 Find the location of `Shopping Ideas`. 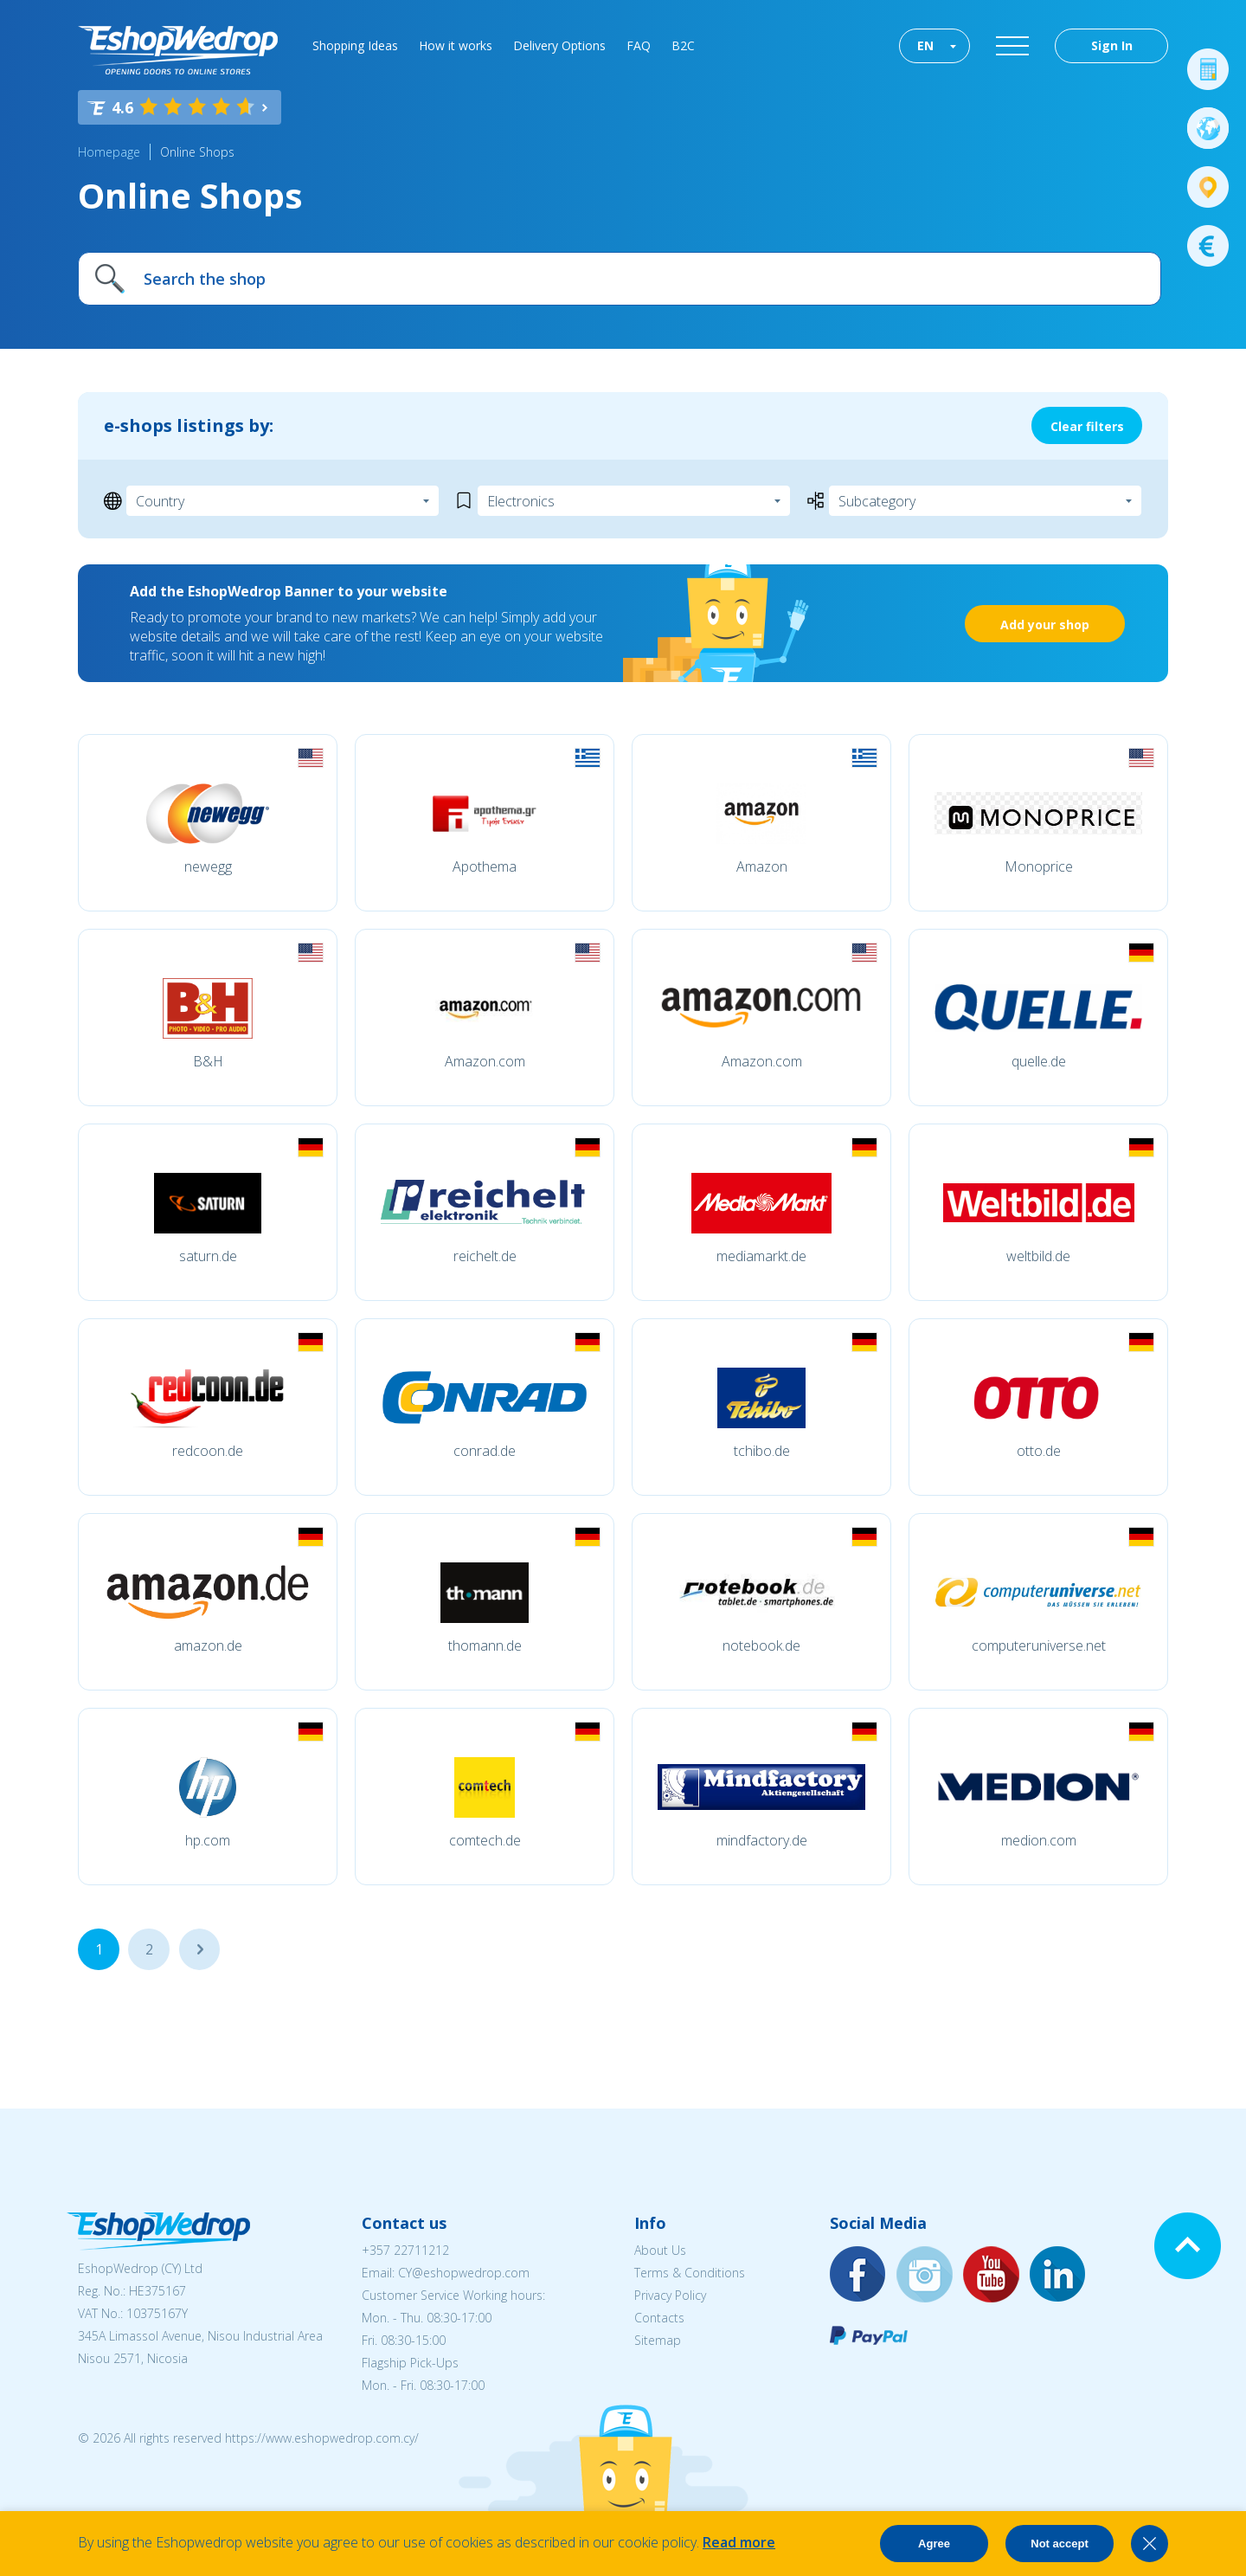

Shopping Ideas is located at coordinates (355, 45).